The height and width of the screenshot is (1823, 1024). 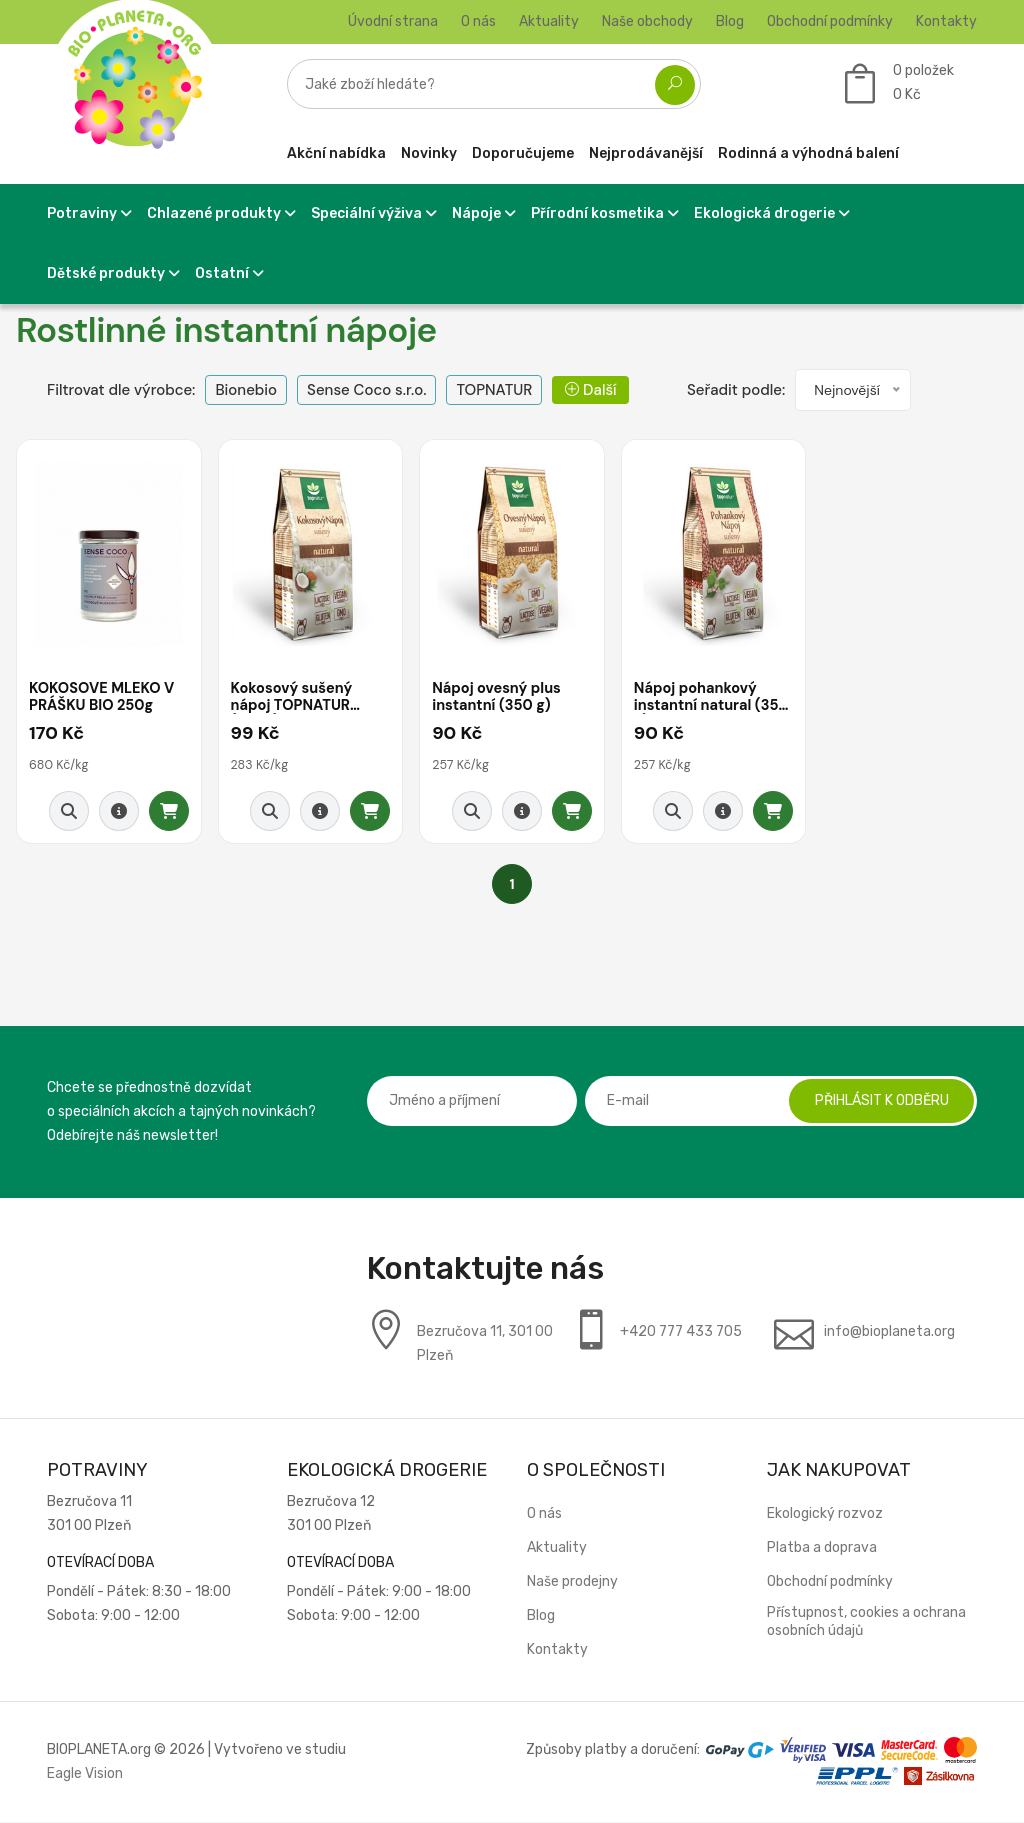 What do you see at coordinates (822, 1548) in the screenshot?
I see `Platba a doprava` at bounding box center [822, 1548].